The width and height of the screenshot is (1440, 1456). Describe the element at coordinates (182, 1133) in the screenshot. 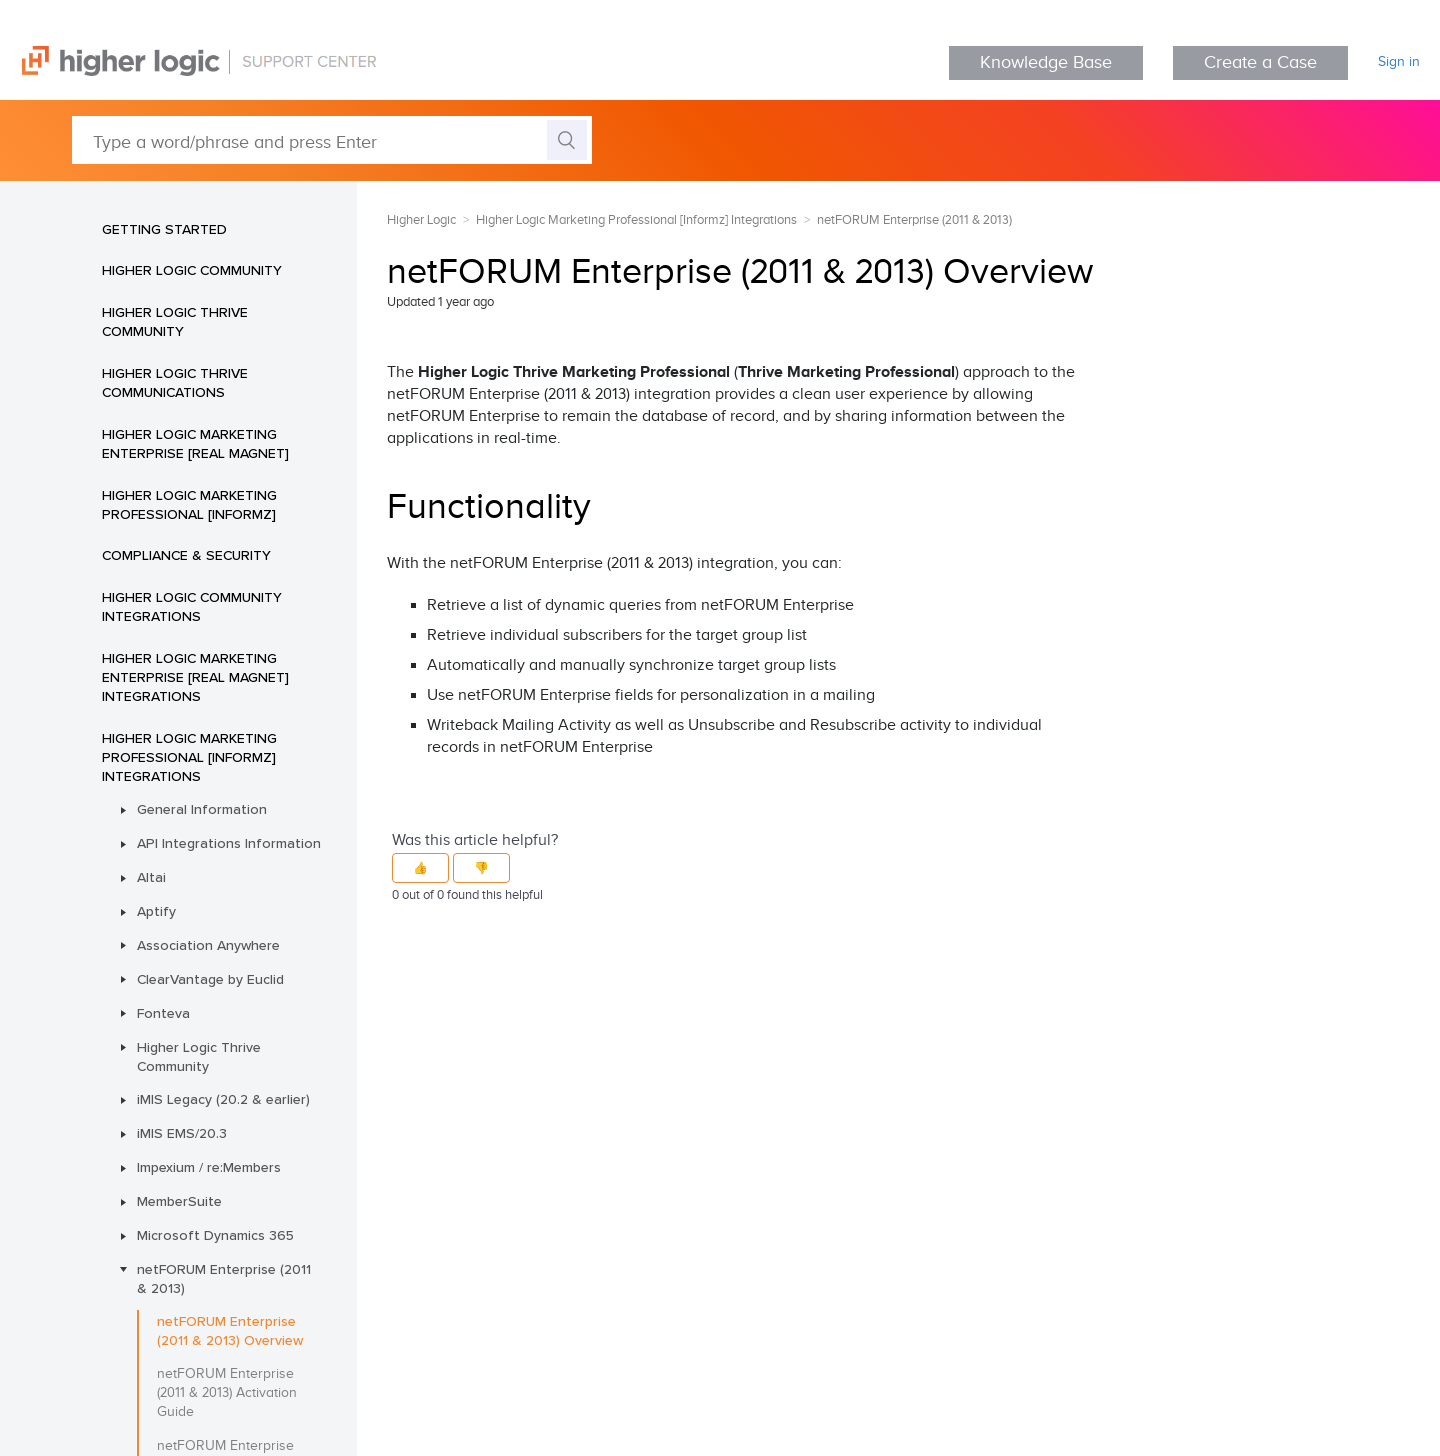

I see `iMIS EMS/20.3` at that location.